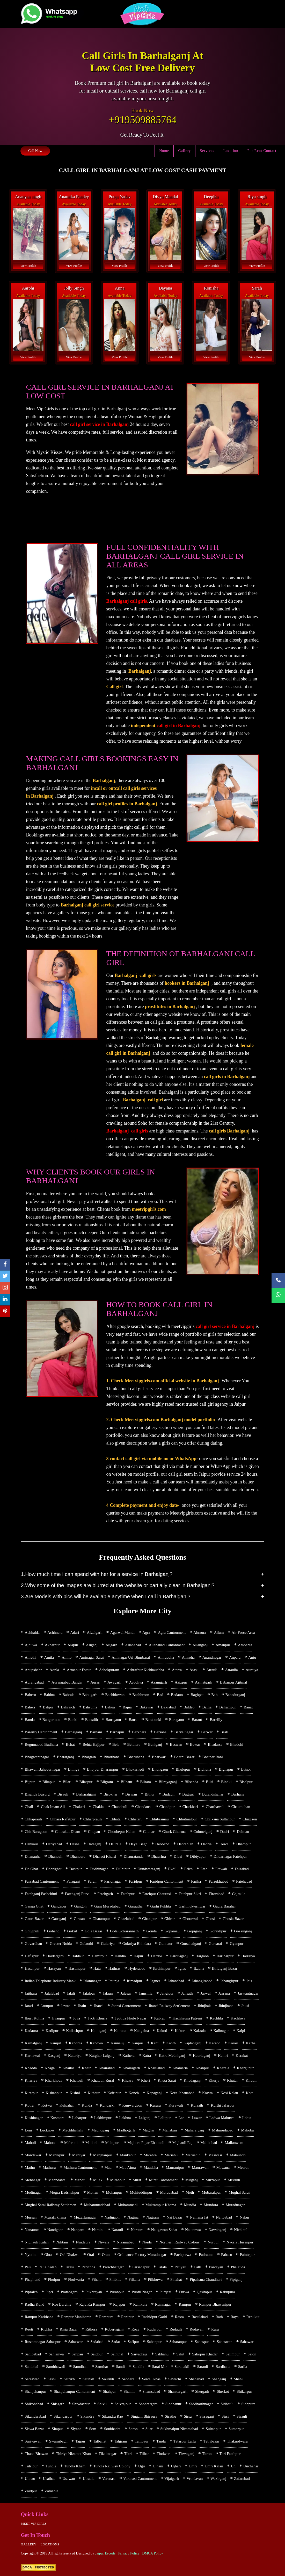 The height and width of the screenshot is (2576, 285). I want to click on Khutar, so click(232, 2080).